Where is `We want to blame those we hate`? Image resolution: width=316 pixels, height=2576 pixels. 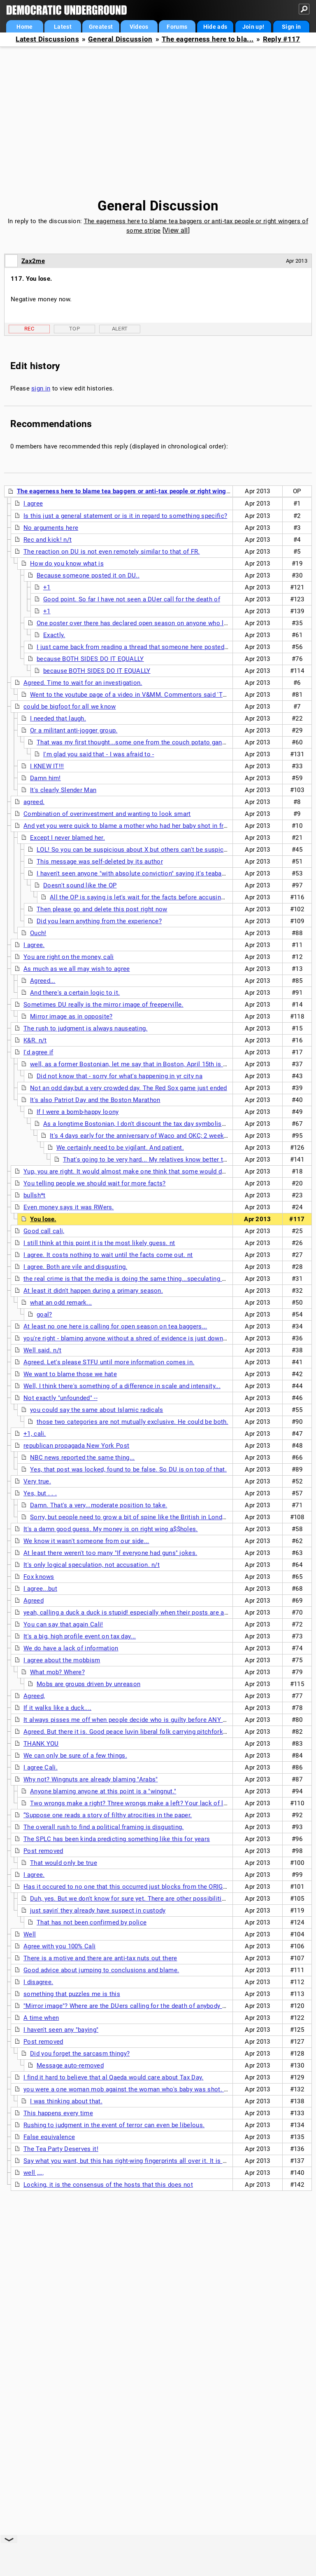
We want to blame those we hate is located at coordinates (70, 1374).